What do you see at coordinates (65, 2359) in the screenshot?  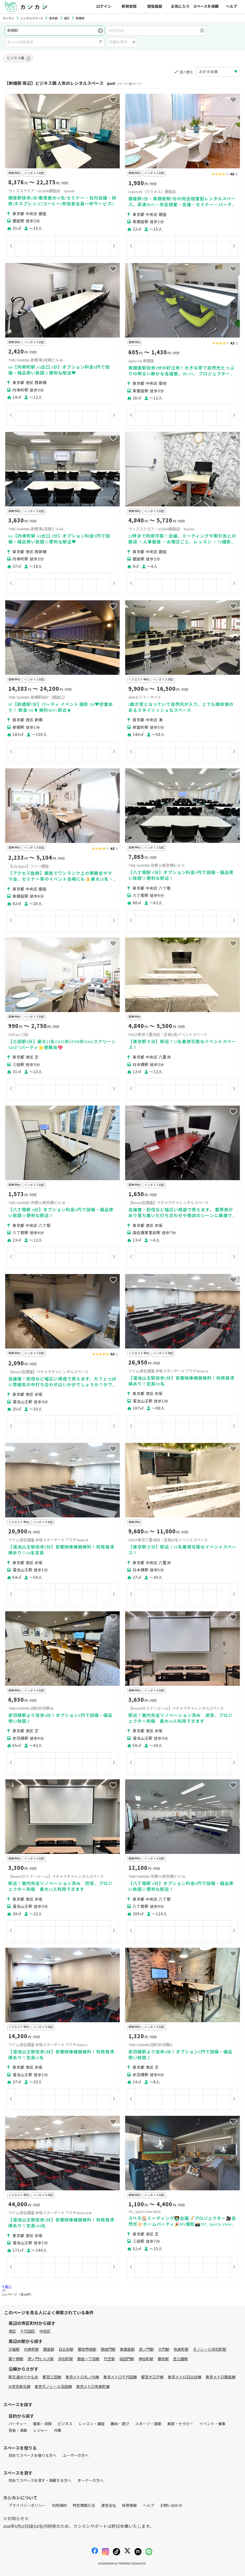 I see `浜松町駅` at bounding box center [65, 2359].